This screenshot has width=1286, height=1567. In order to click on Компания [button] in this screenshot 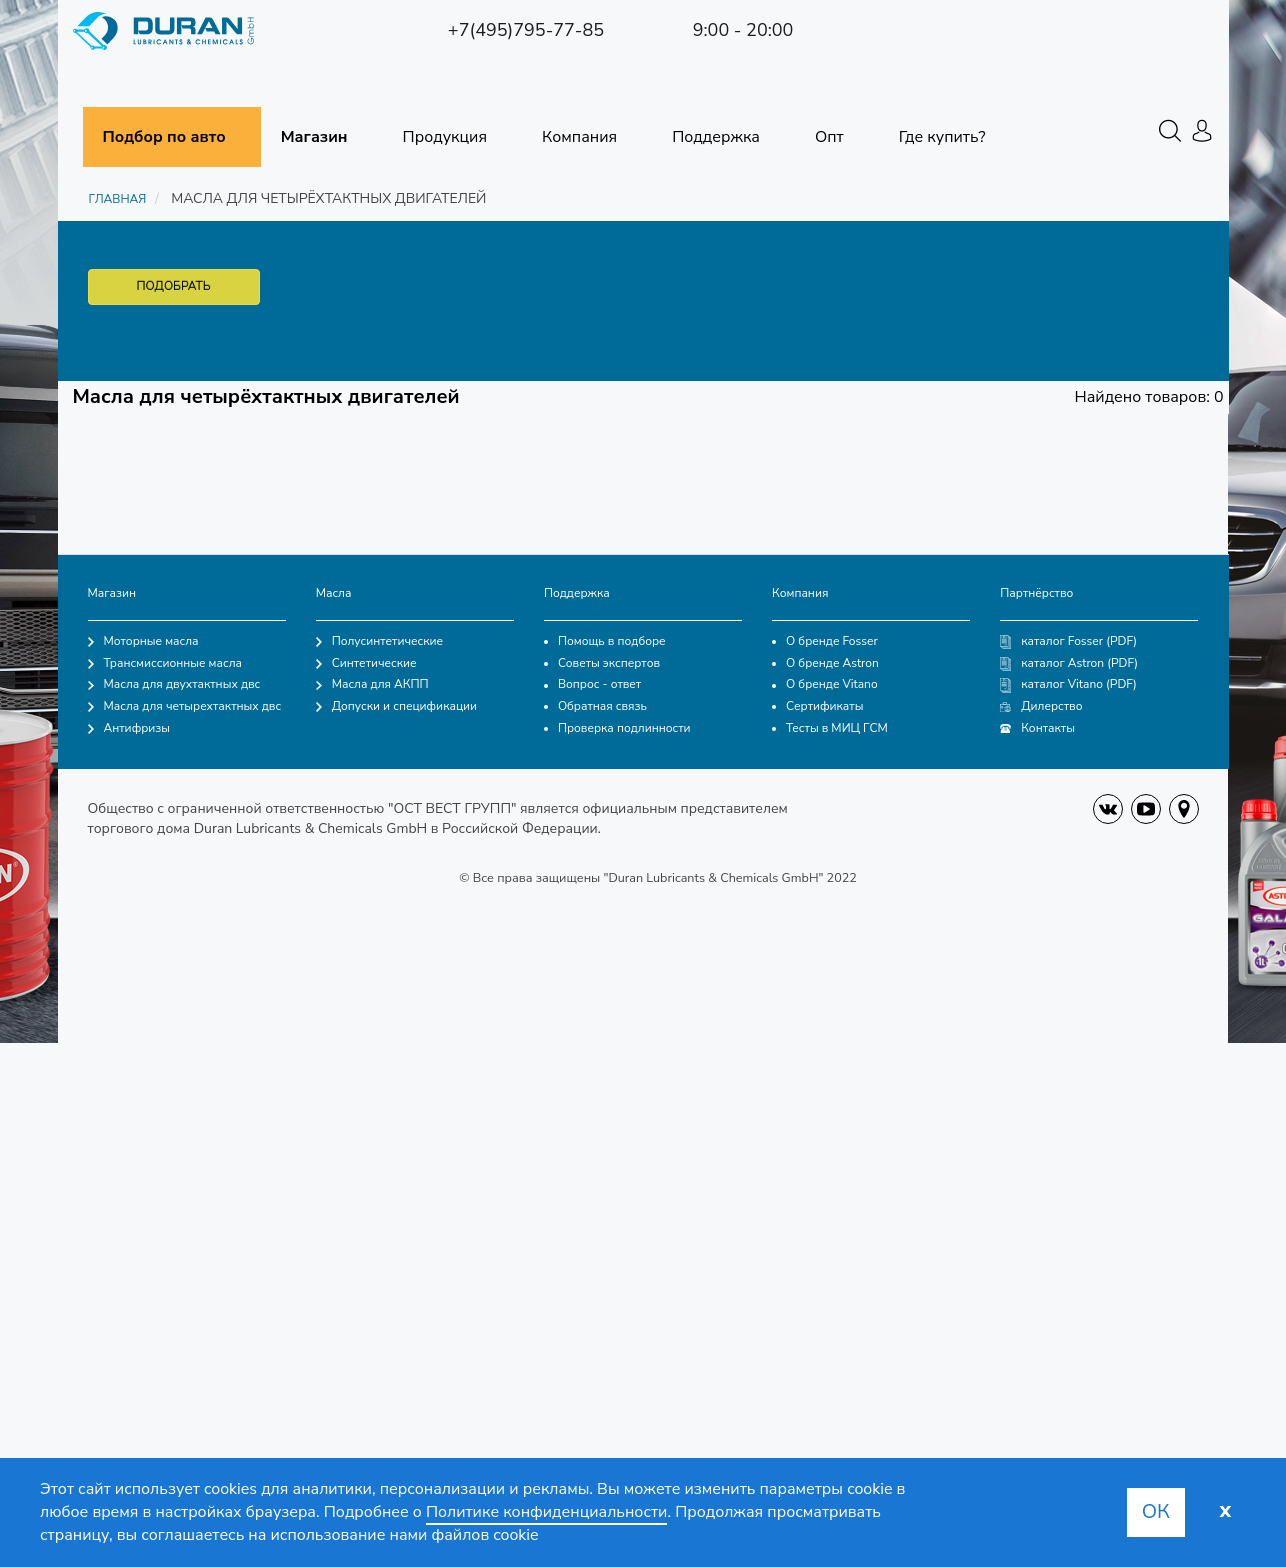, I will do `click(579, 137)`.